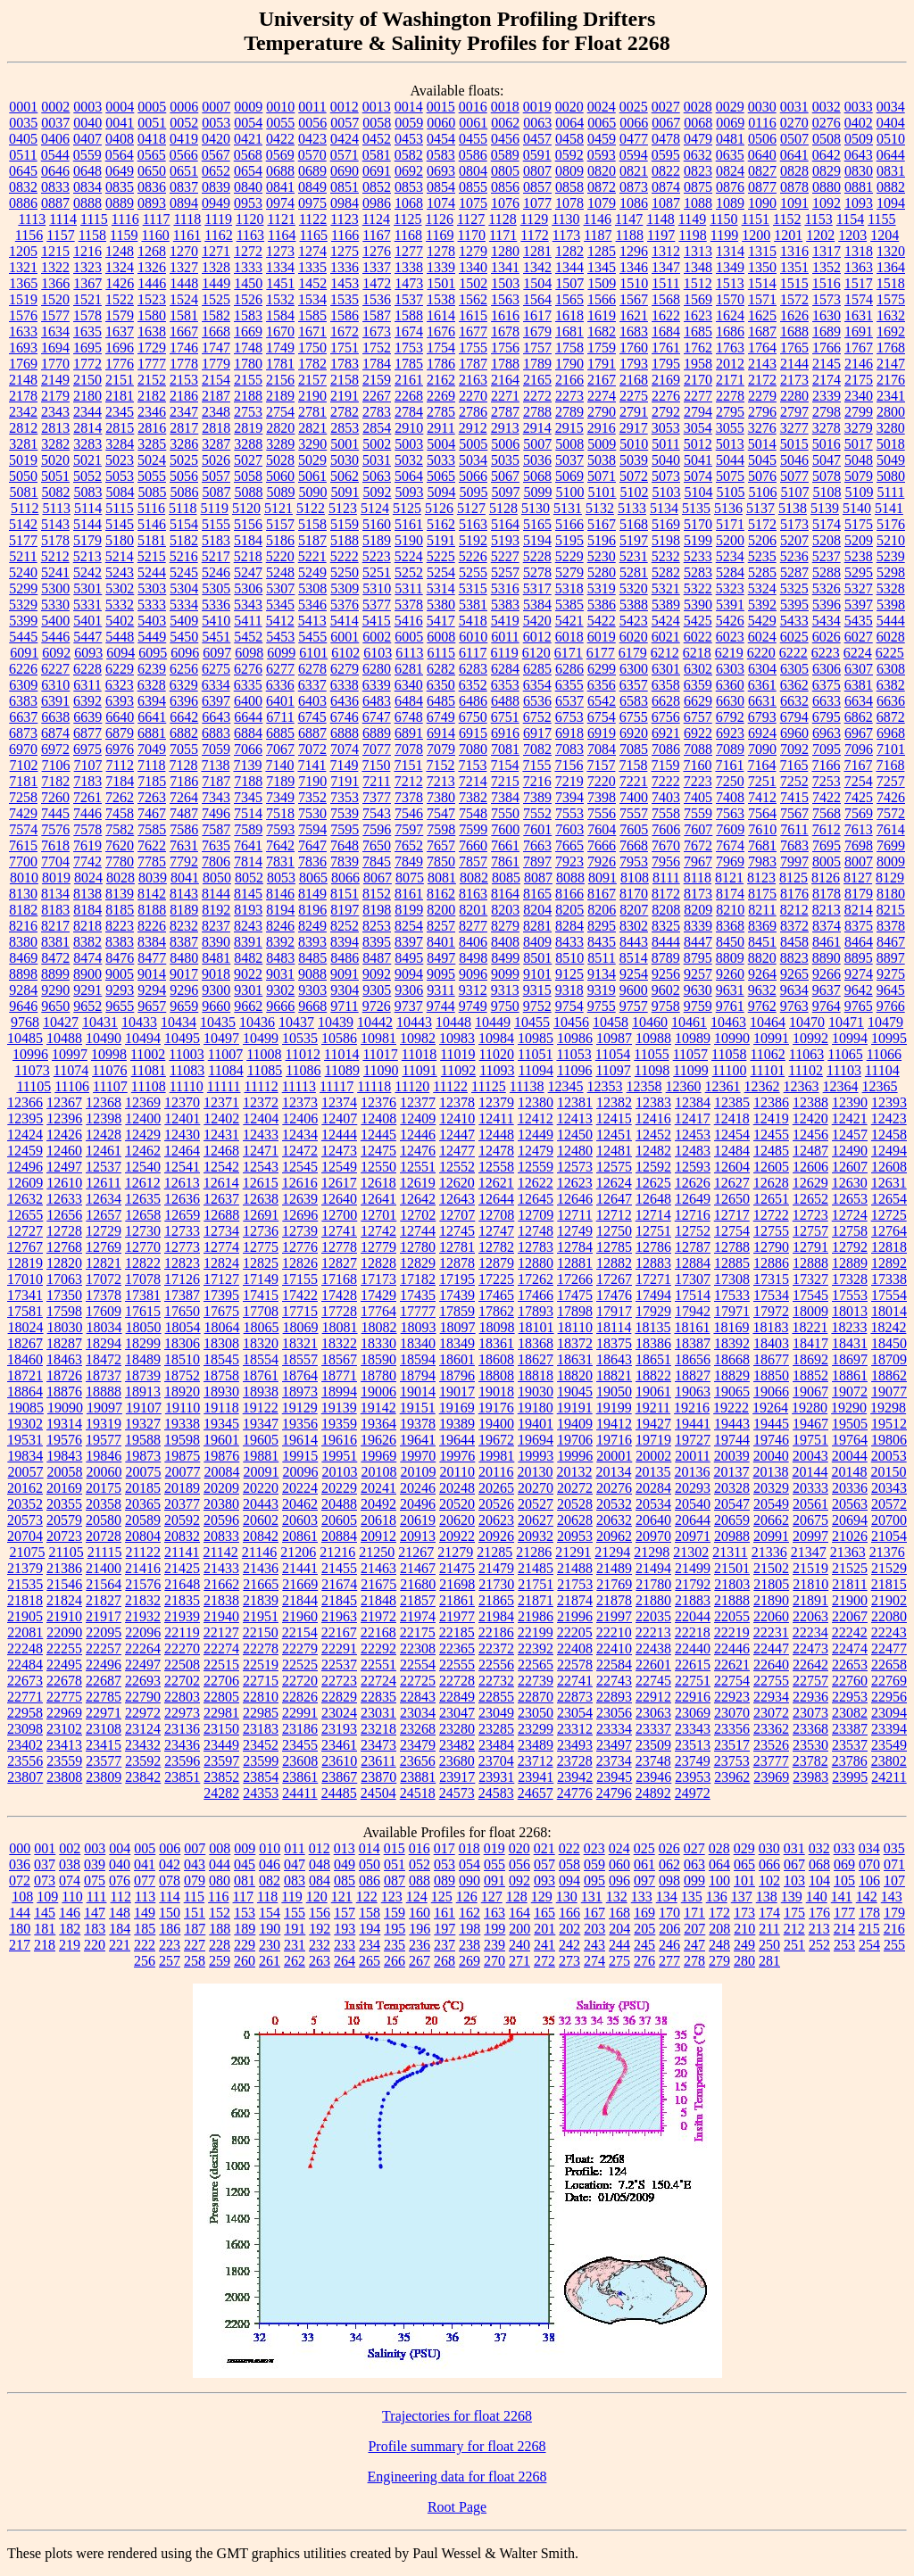 This screenshot has height=2576, width=914. Describe the element at coordinates (184, 460) in the screenshot. I see `5025` at that location.